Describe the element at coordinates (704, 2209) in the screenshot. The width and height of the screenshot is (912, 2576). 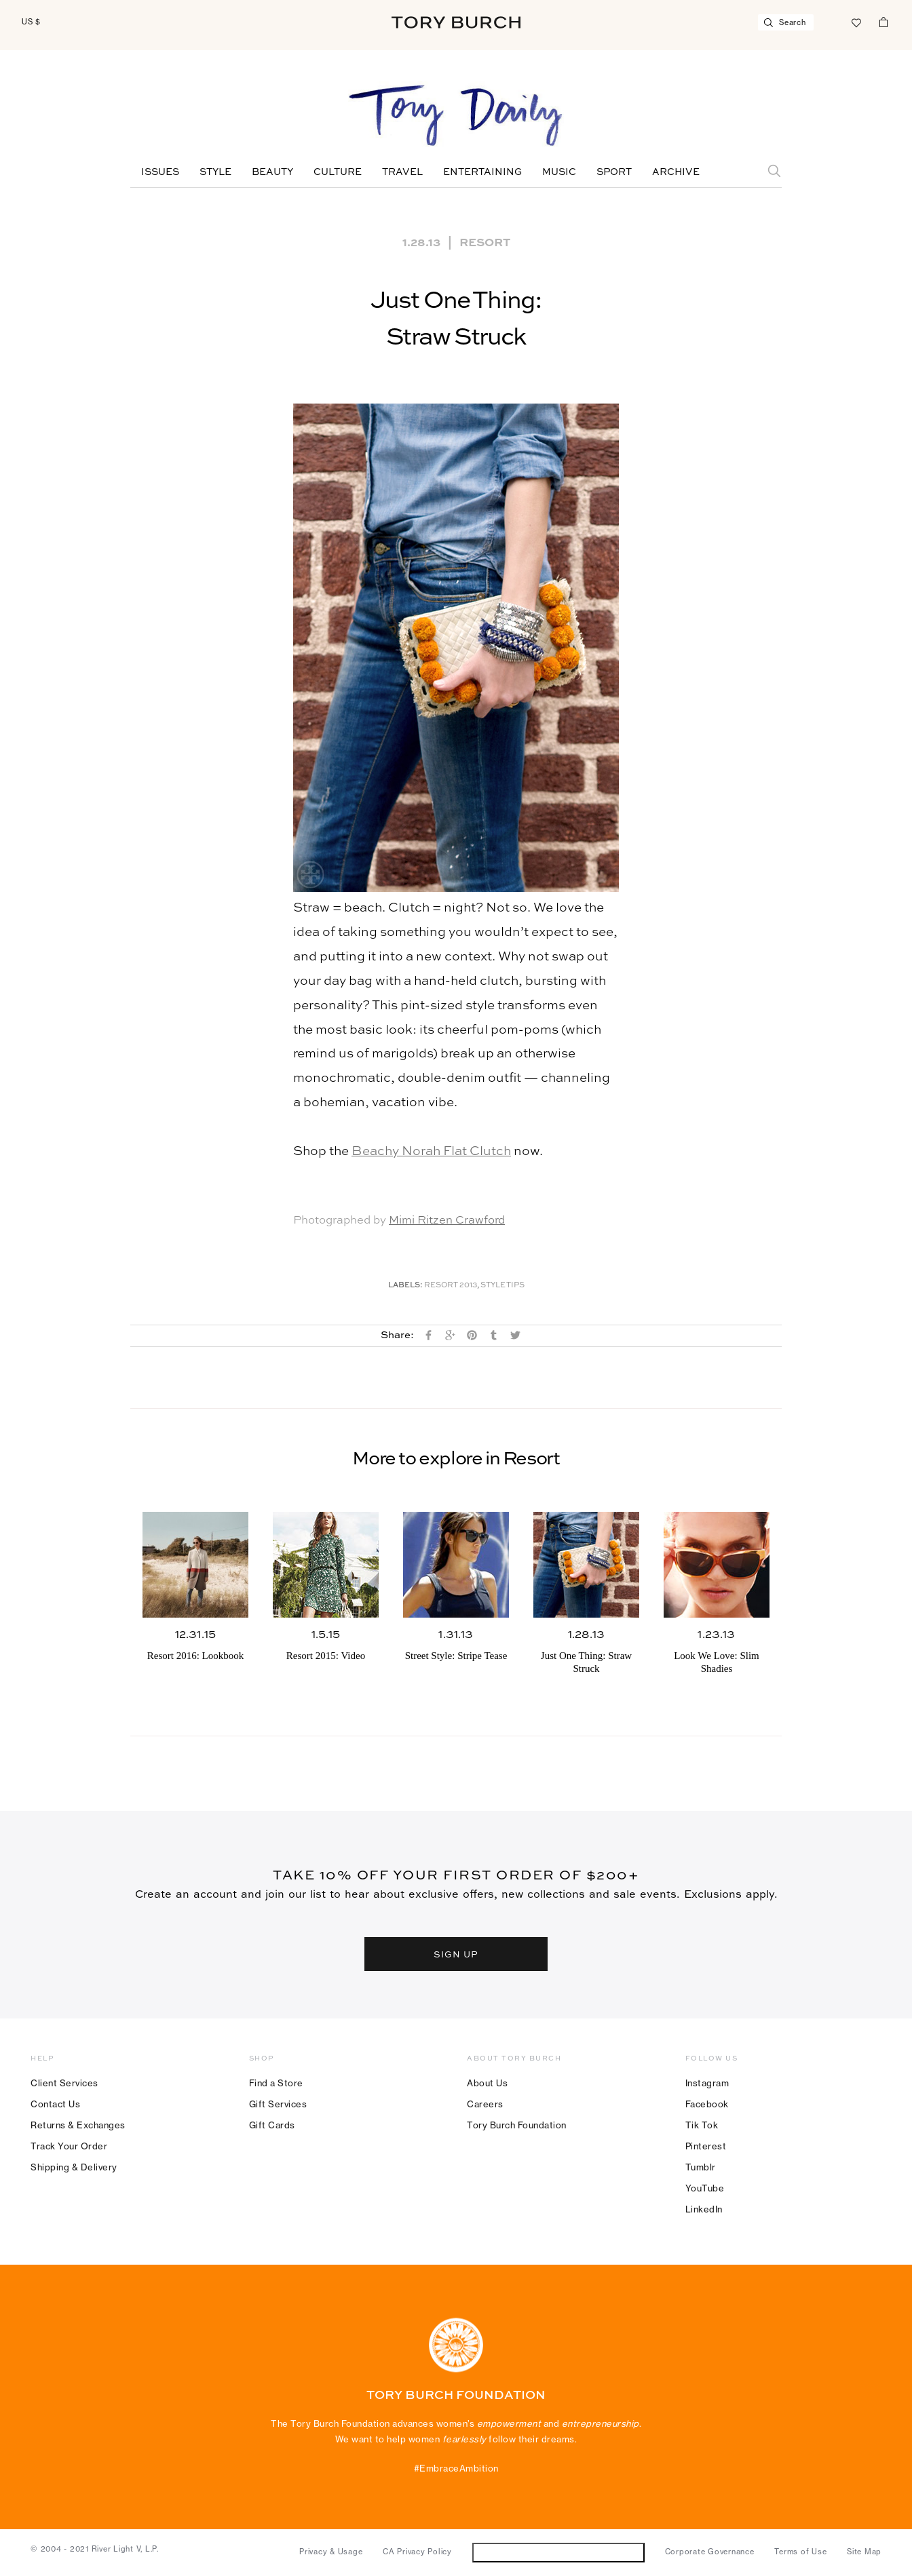
I see `LinkedIn` at that location.